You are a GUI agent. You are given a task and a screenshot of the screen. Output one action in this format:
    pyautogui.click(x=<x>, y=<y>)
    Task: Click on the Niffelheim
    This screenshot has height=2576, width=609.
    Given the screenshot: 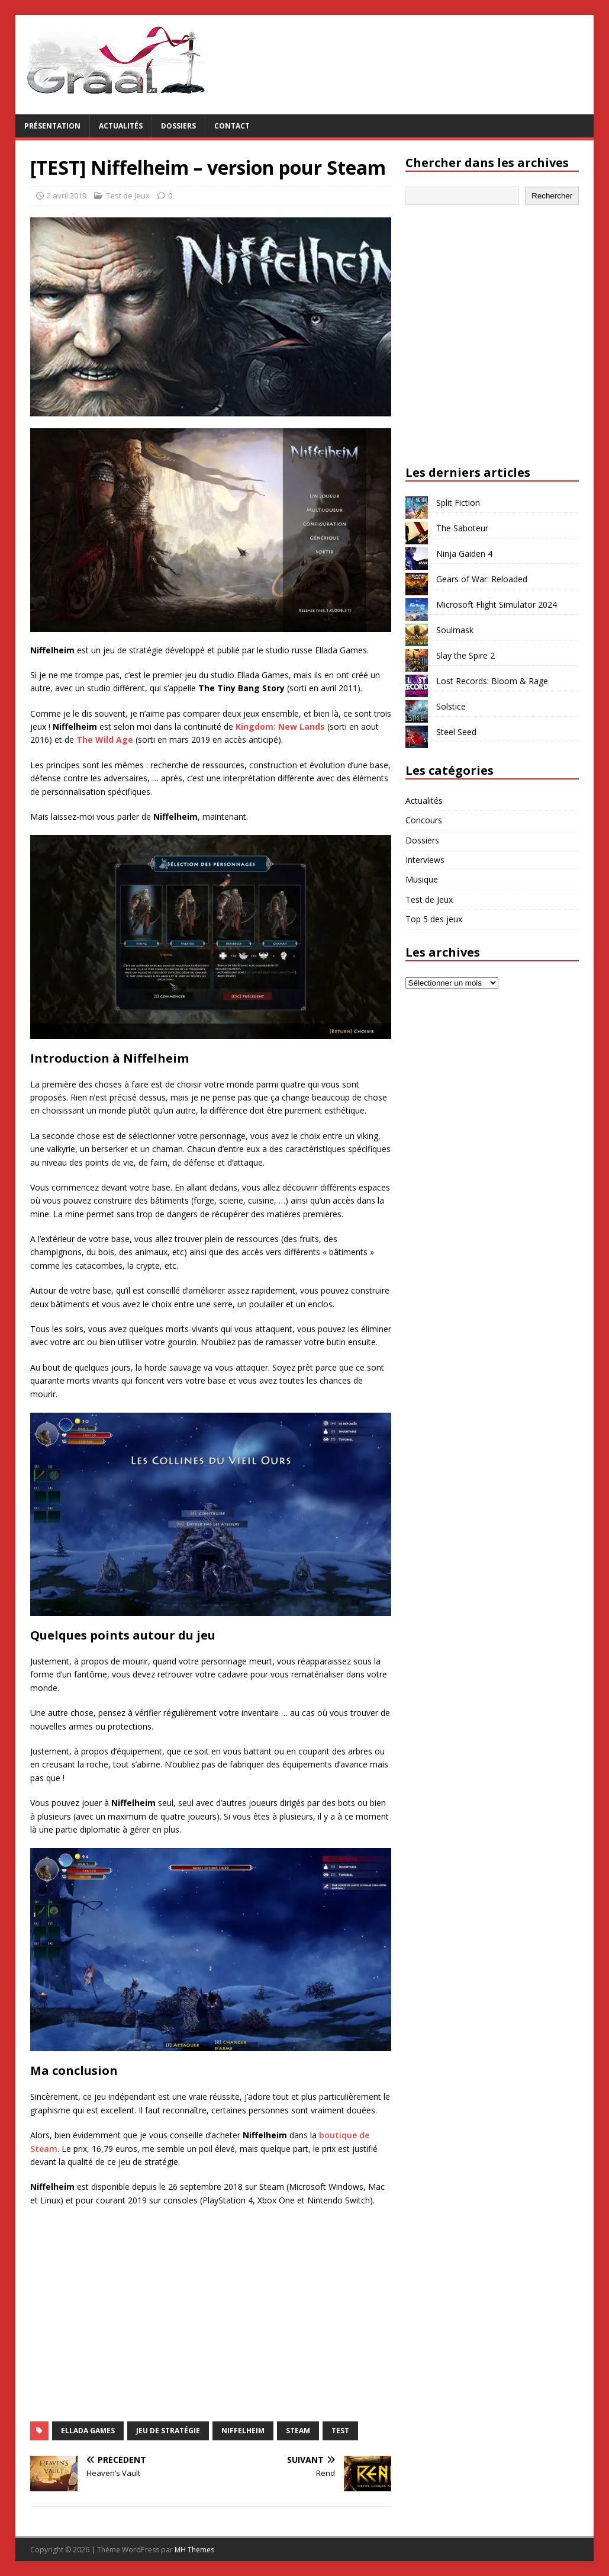 What is the action you would take?
    pyautogui.click(x=243, y=2431)
    